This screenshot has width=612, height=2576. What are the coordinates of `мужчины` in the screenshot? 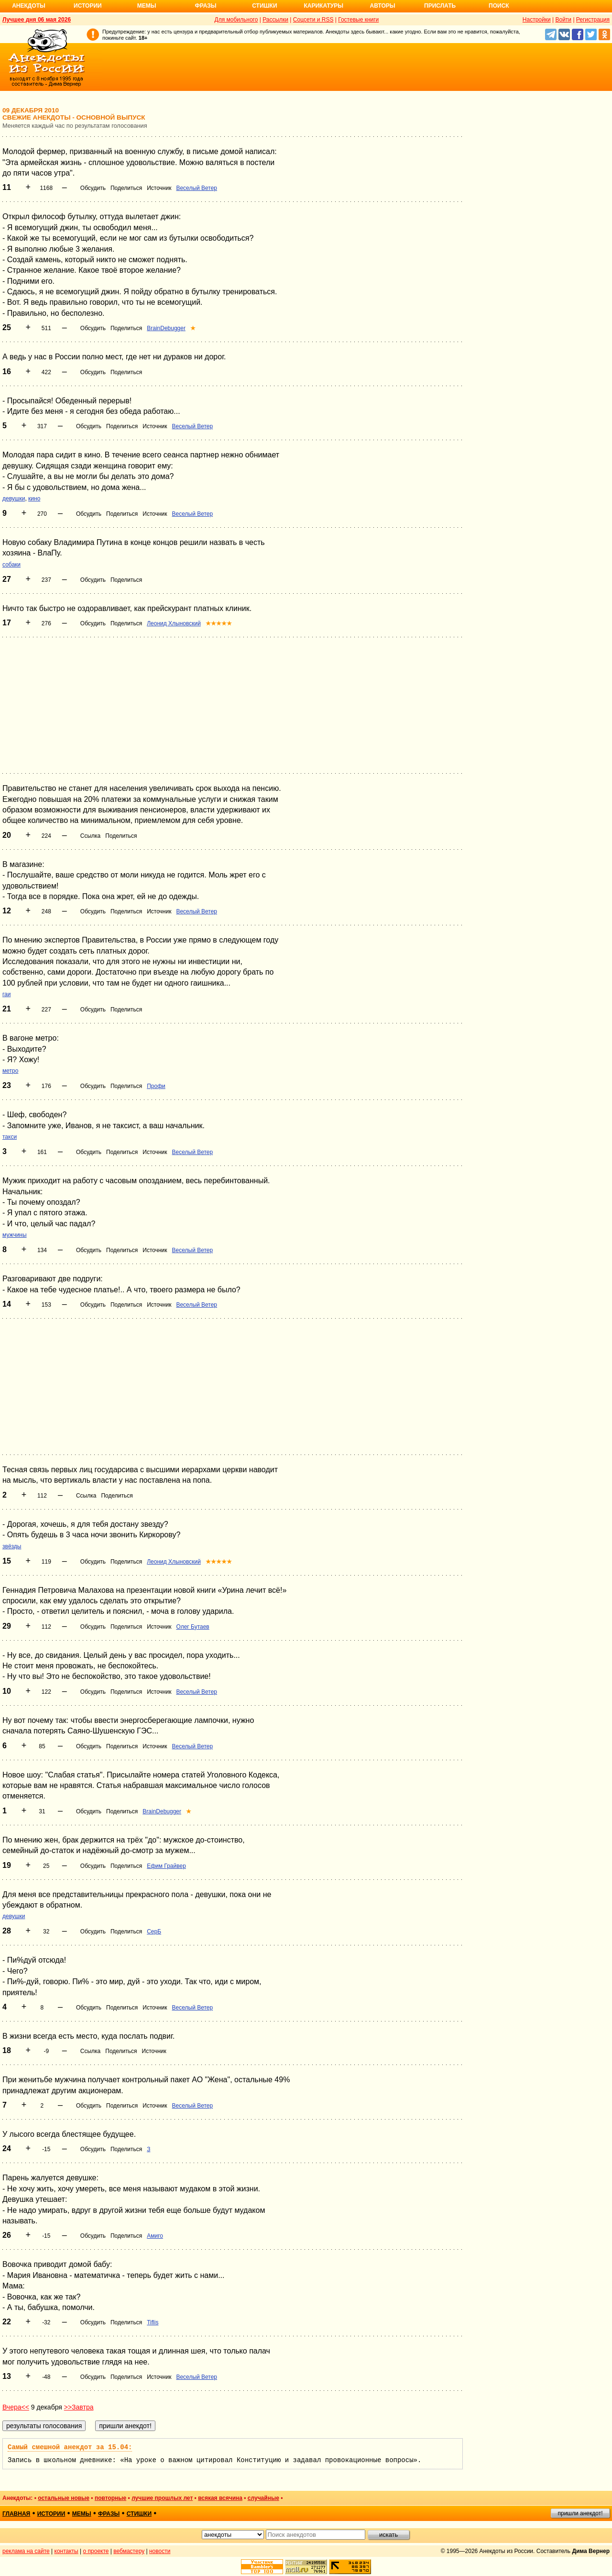 It's located at (14, 1235).